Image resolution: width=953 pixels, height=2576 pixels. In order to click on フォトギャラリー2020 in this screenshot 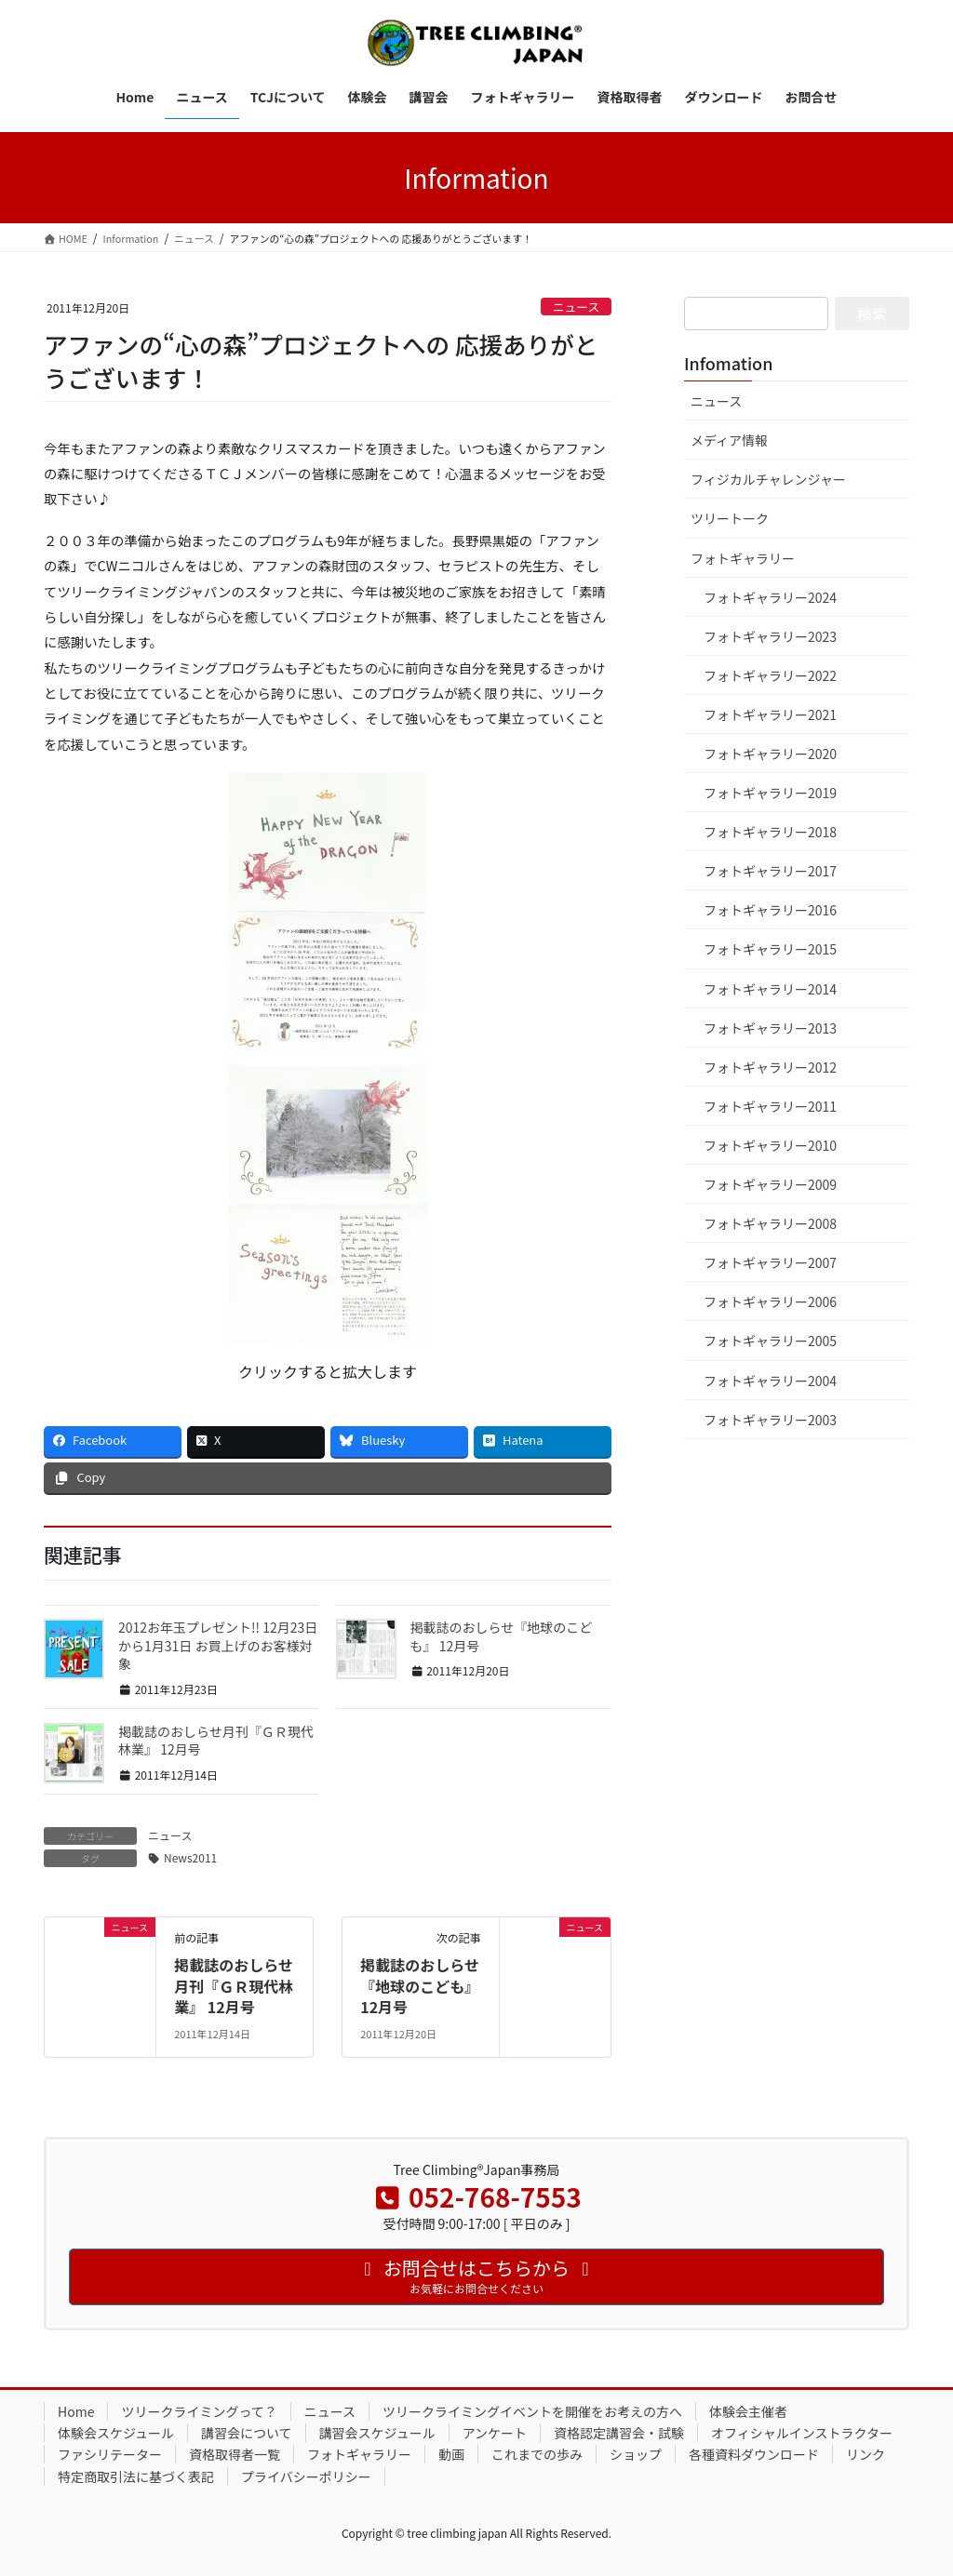, I will do `click(770, 753)`.